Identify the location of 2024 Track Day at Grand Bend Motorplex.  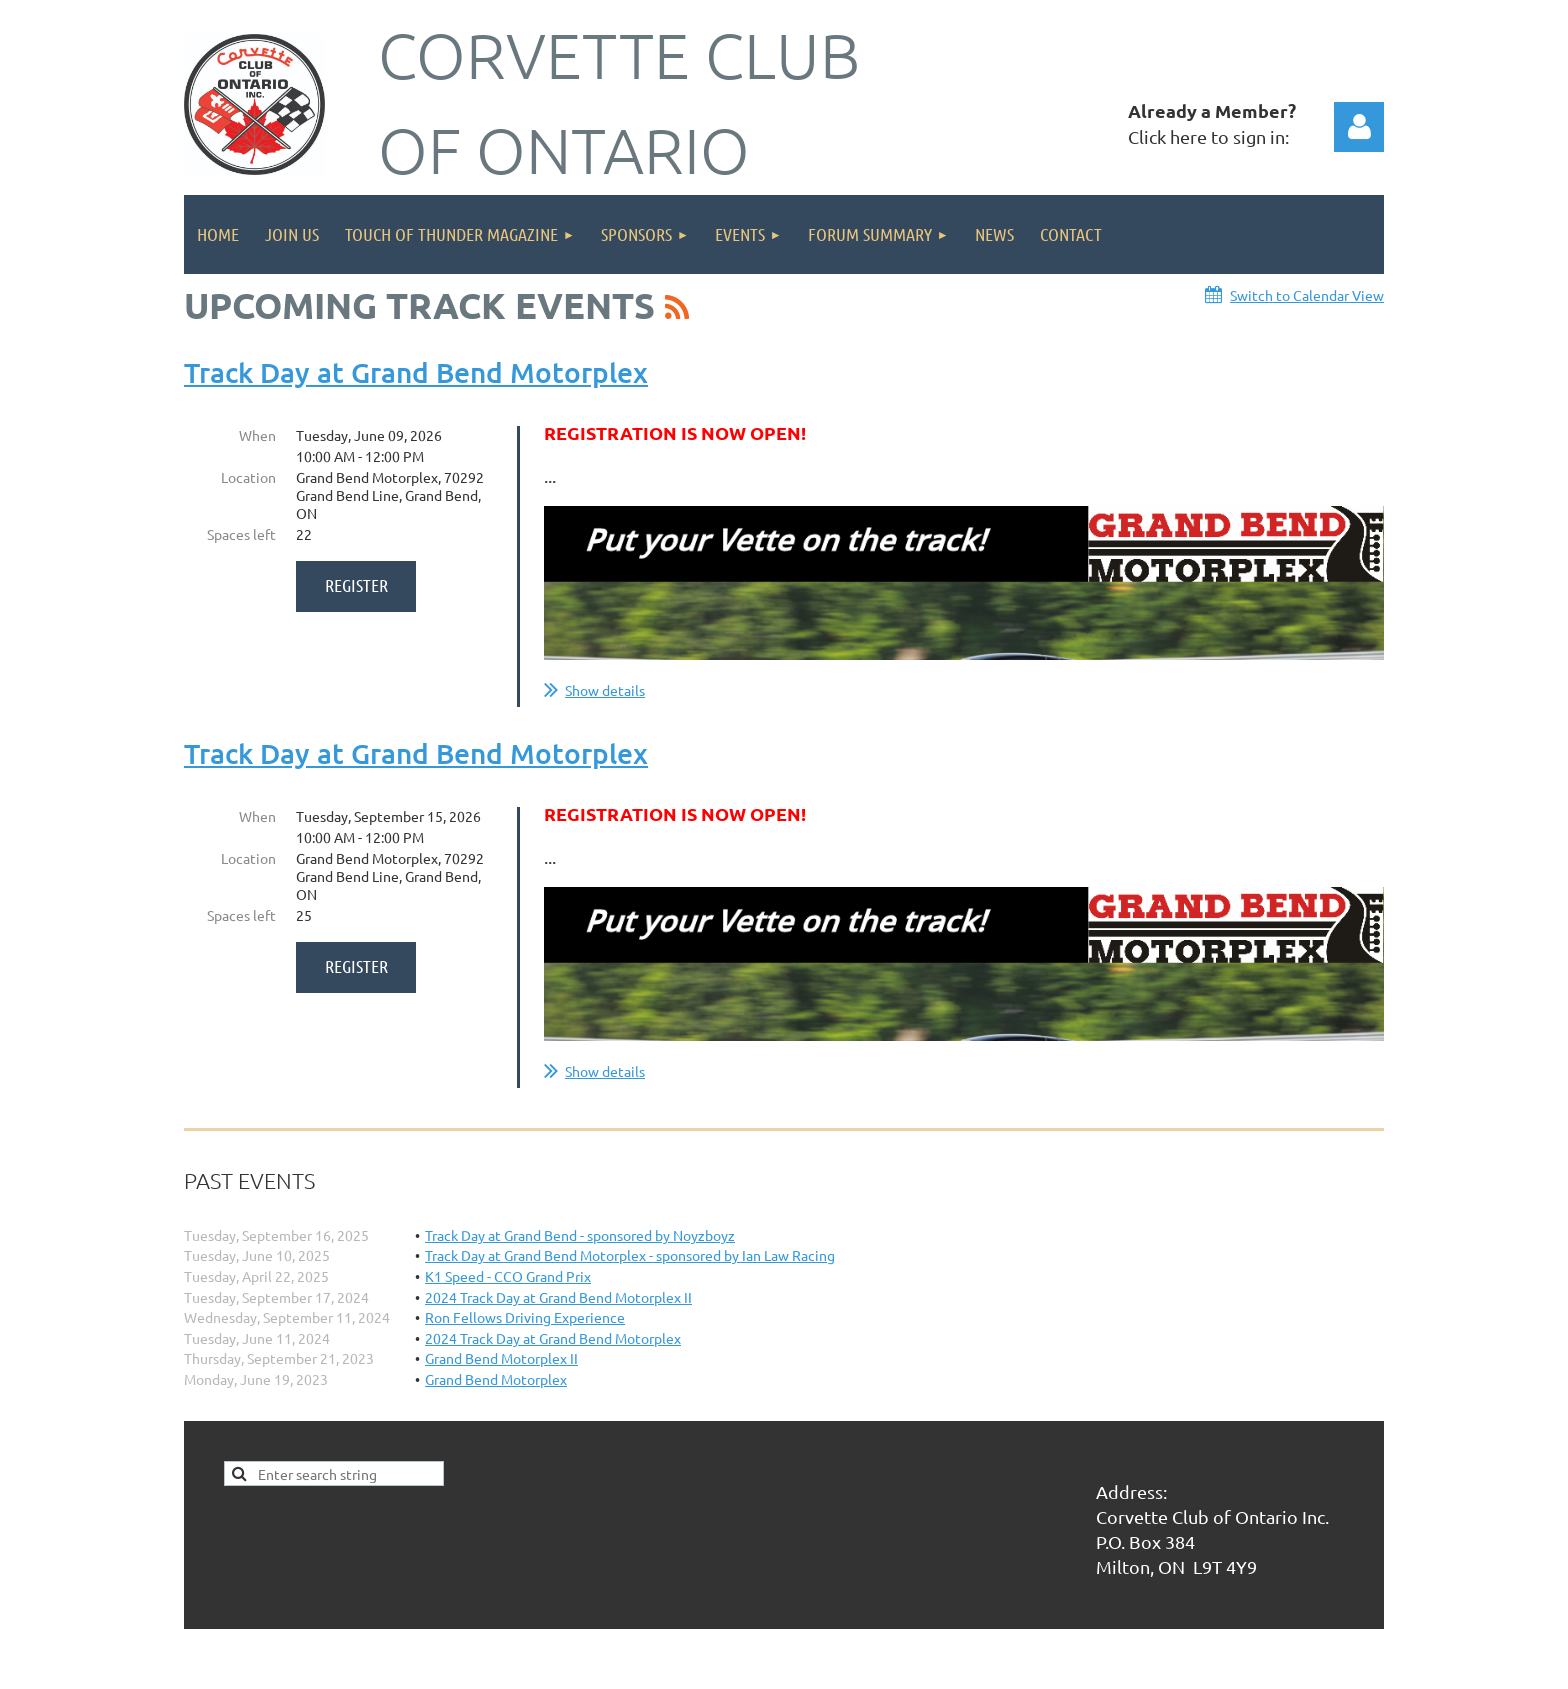
(553, 1338).